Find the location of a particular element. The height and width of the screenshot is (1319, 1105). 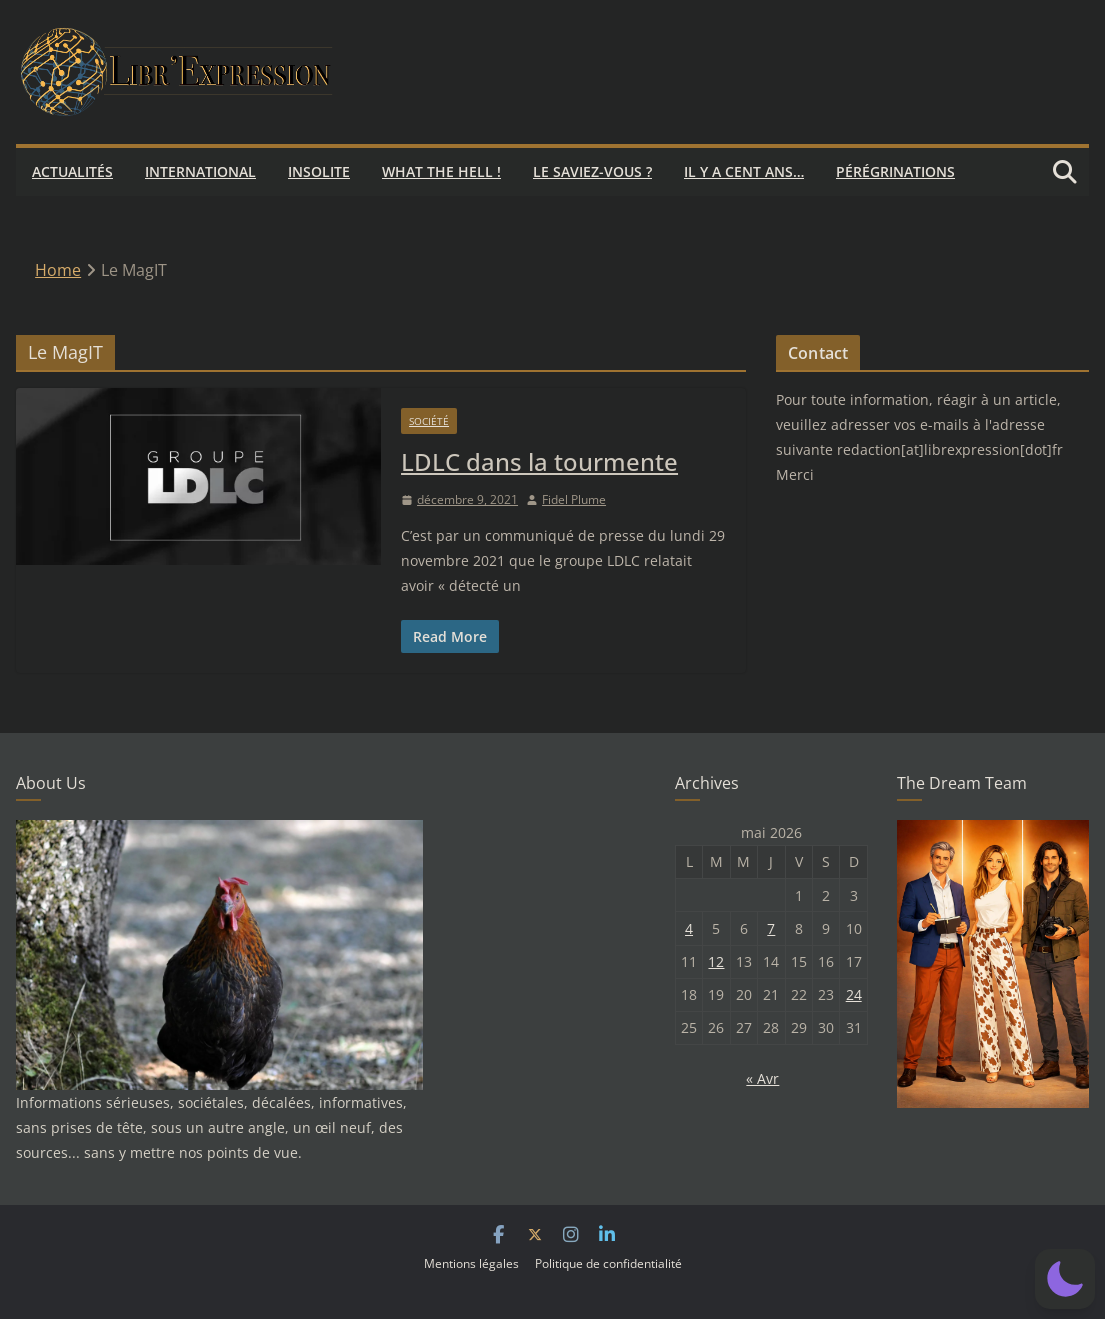

Pérégrinations is located at coordinates (895, 171).